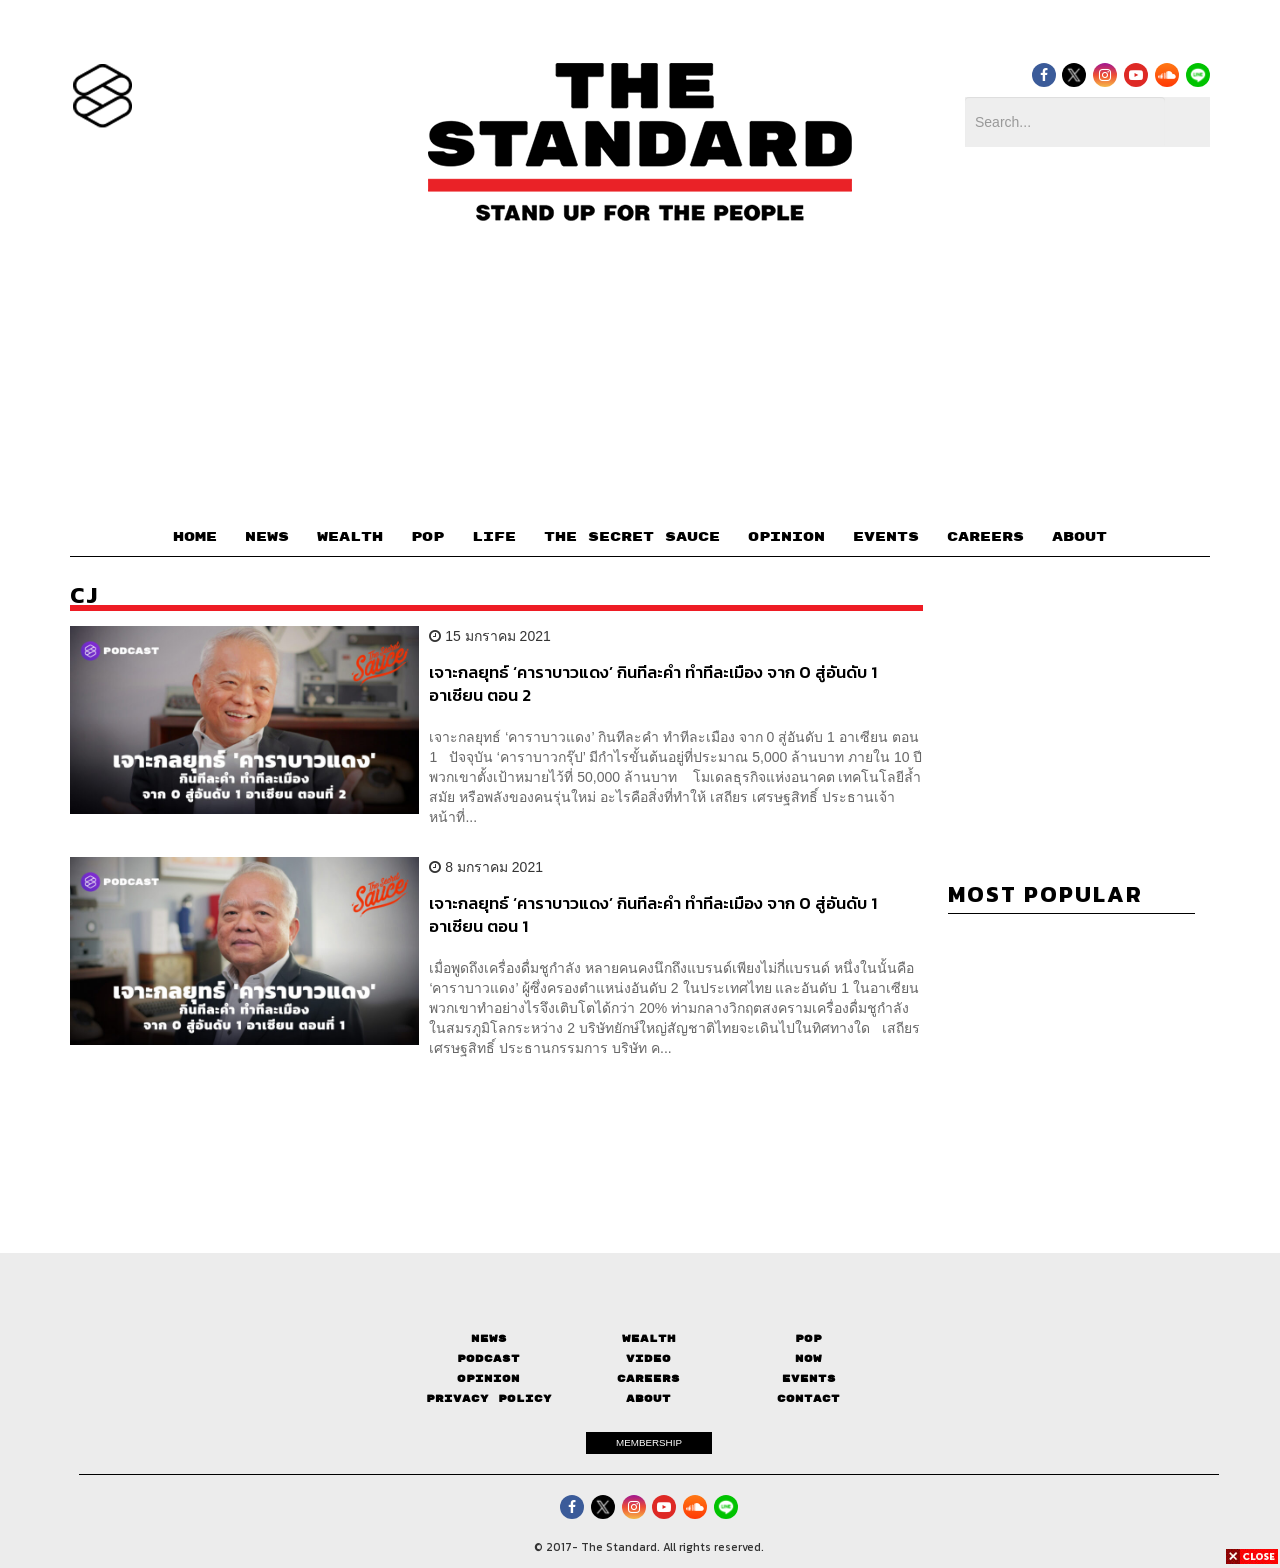 The width and height of the screenshot is (1280, 1568). Describe the element at coordinates (427, 537) in the screenshot. I see `POP` at that location.